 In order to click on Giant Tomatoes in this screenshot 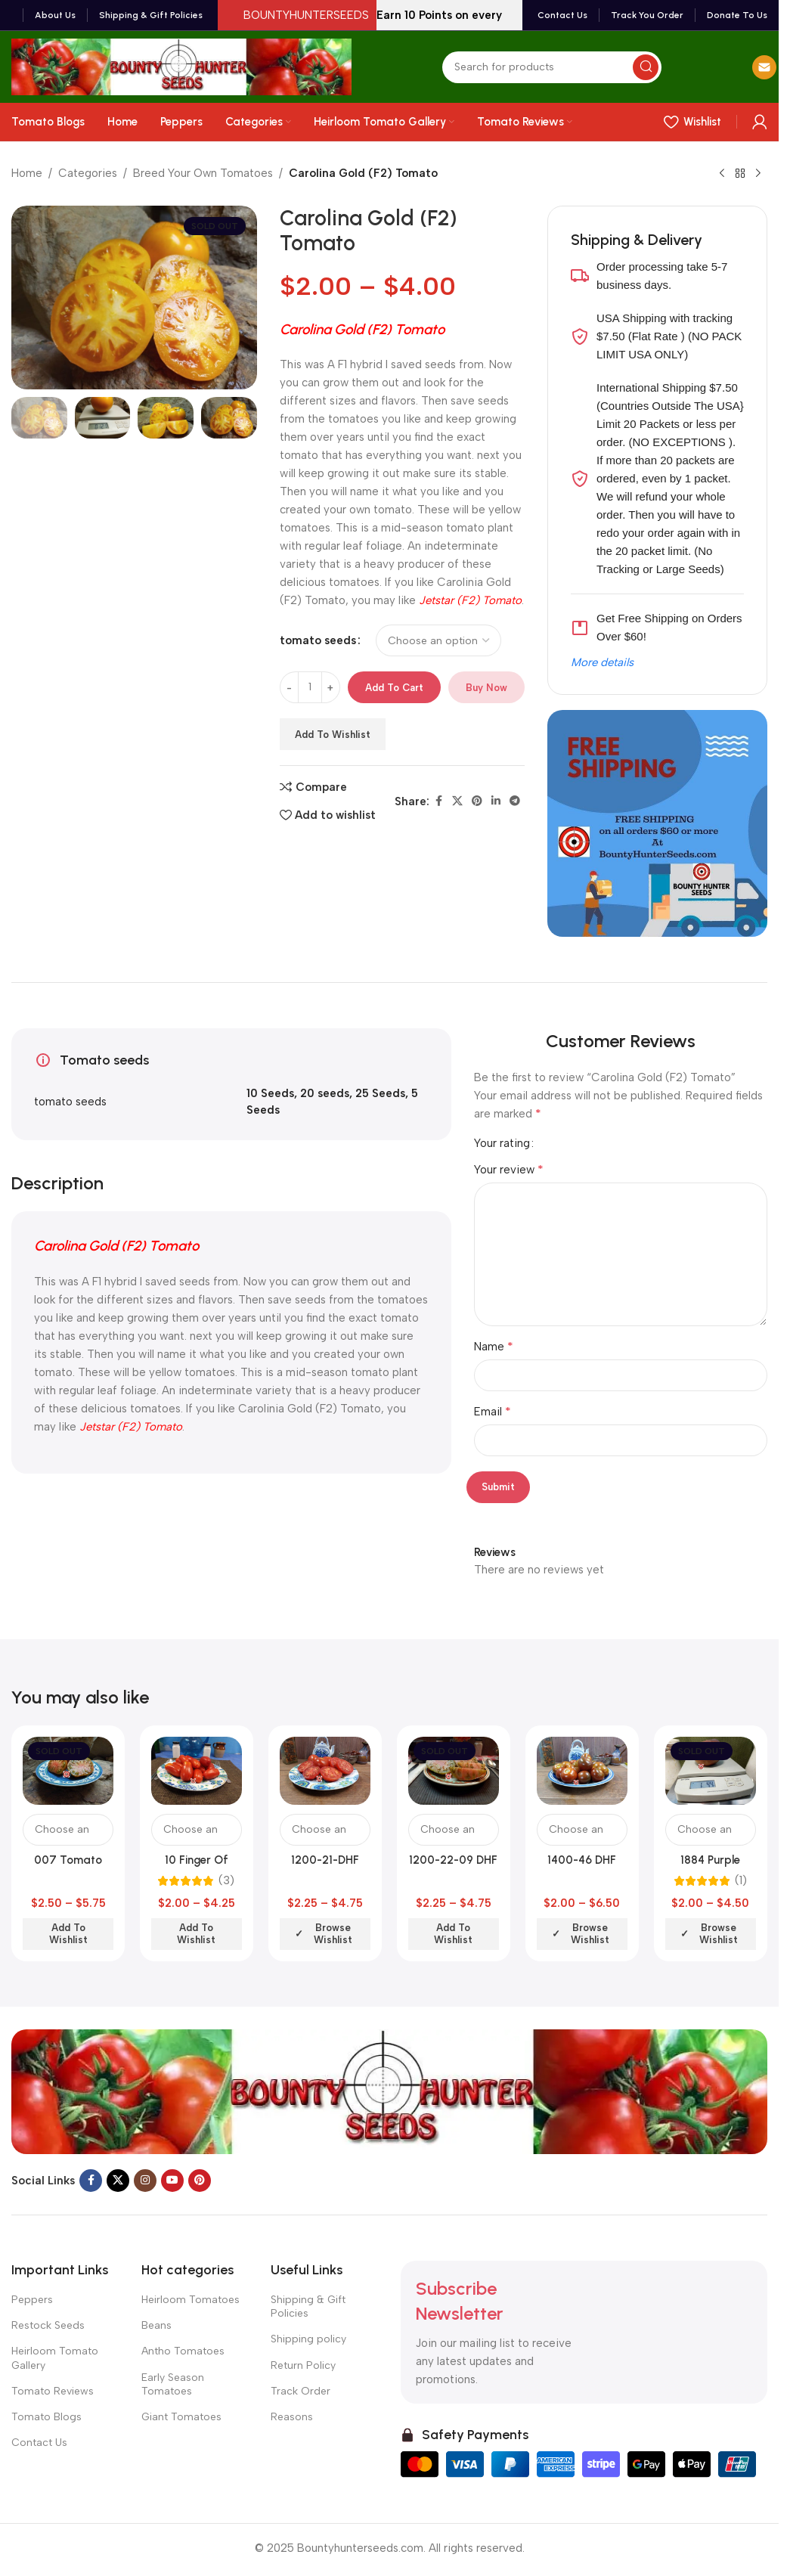, I will do `click(181, 2416)`.